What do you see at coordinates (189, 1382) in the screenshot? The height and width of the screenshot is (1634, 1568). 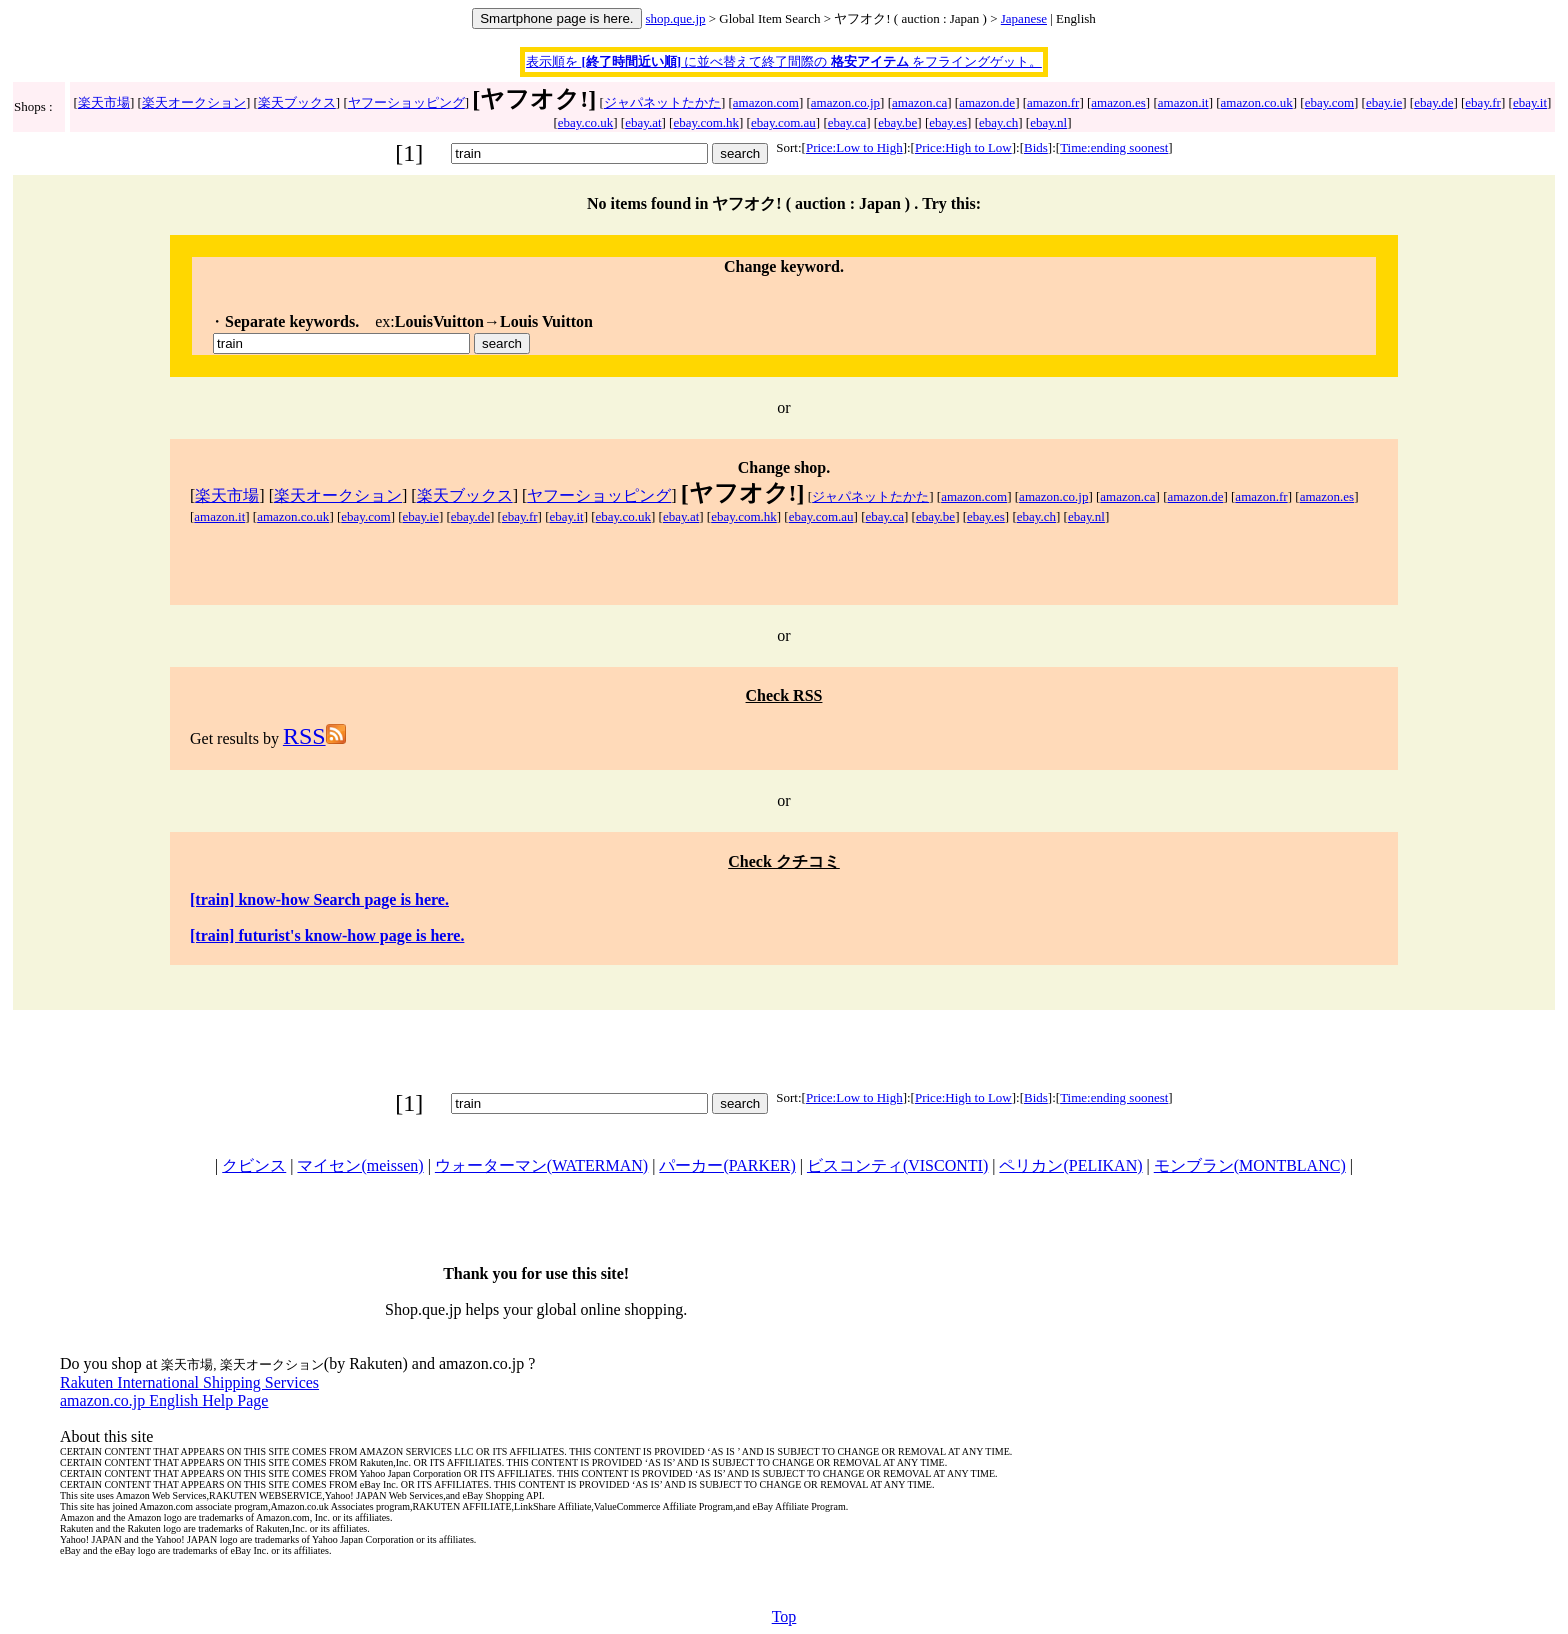 I see `Rakuten International Shipping Services` at bounding box center [189, 1382].